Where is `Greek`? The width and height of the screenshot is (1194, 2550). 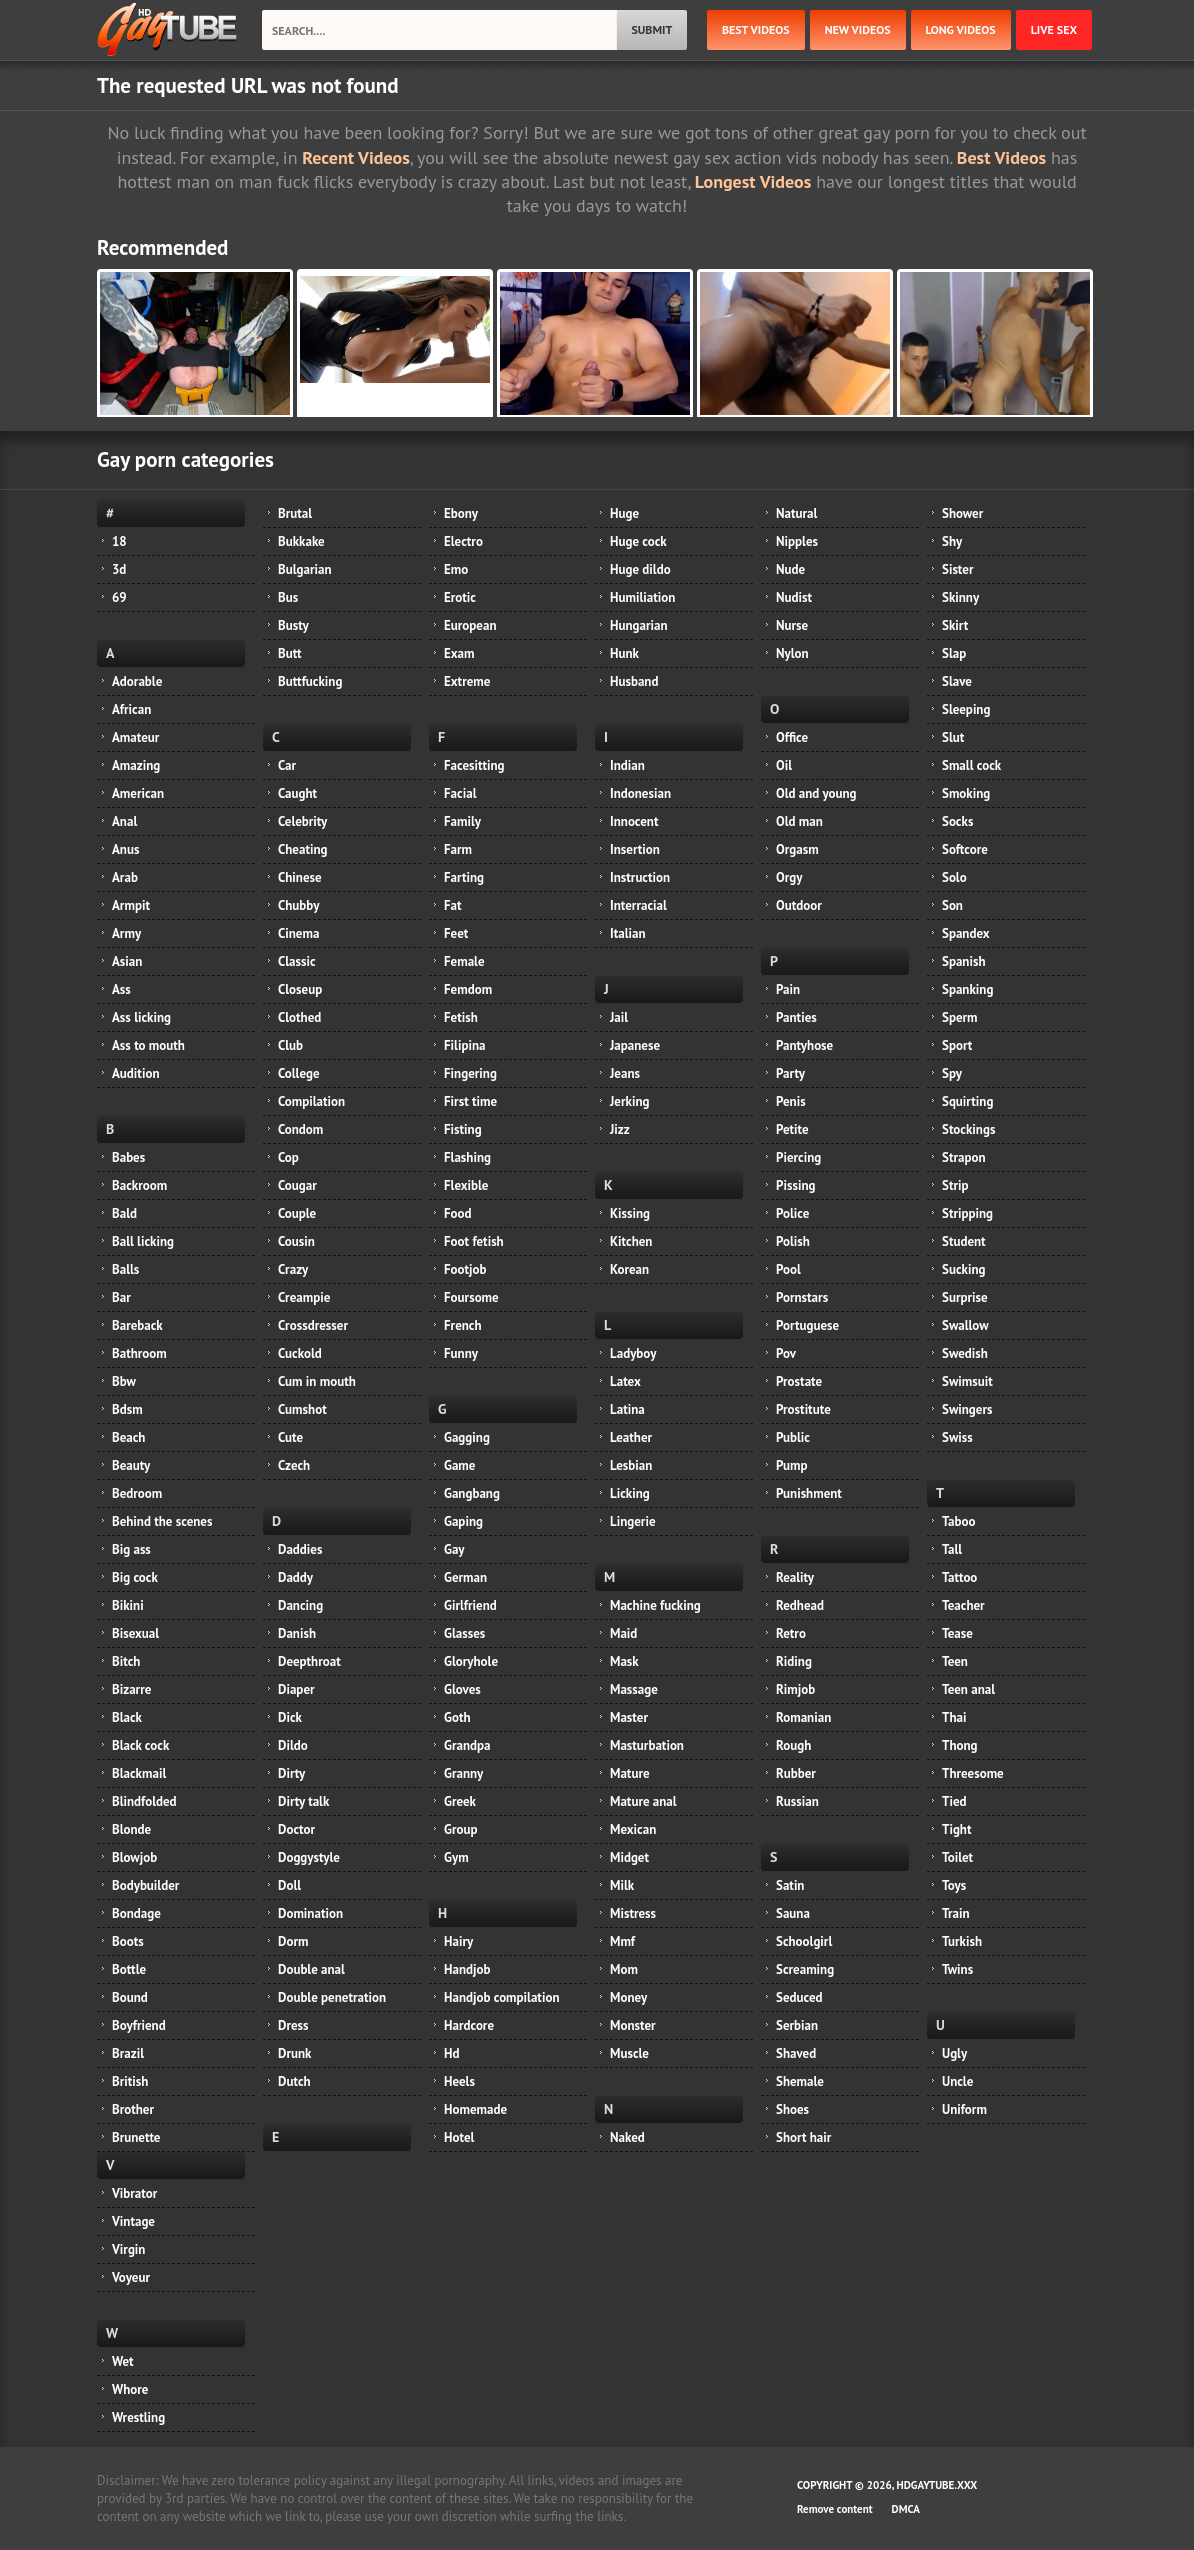 Greek is located at coordinates (460, 1801).